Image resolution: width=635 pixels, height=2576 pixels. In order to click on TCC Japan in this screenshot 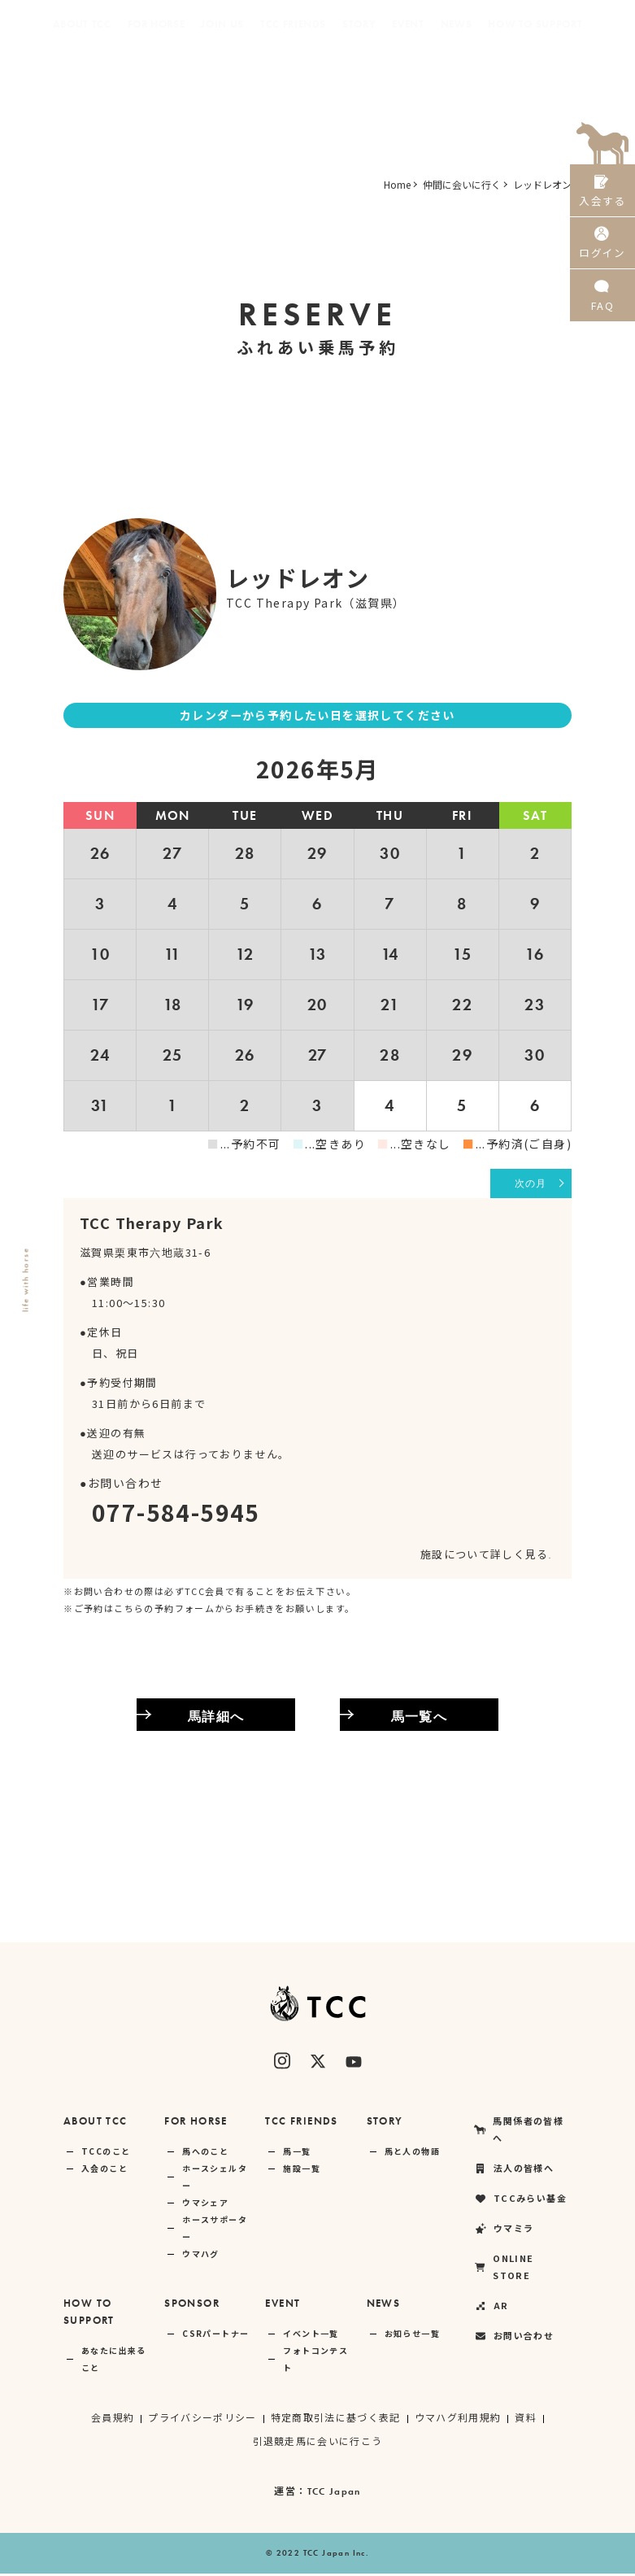, I will do `click(334, 2493)`.